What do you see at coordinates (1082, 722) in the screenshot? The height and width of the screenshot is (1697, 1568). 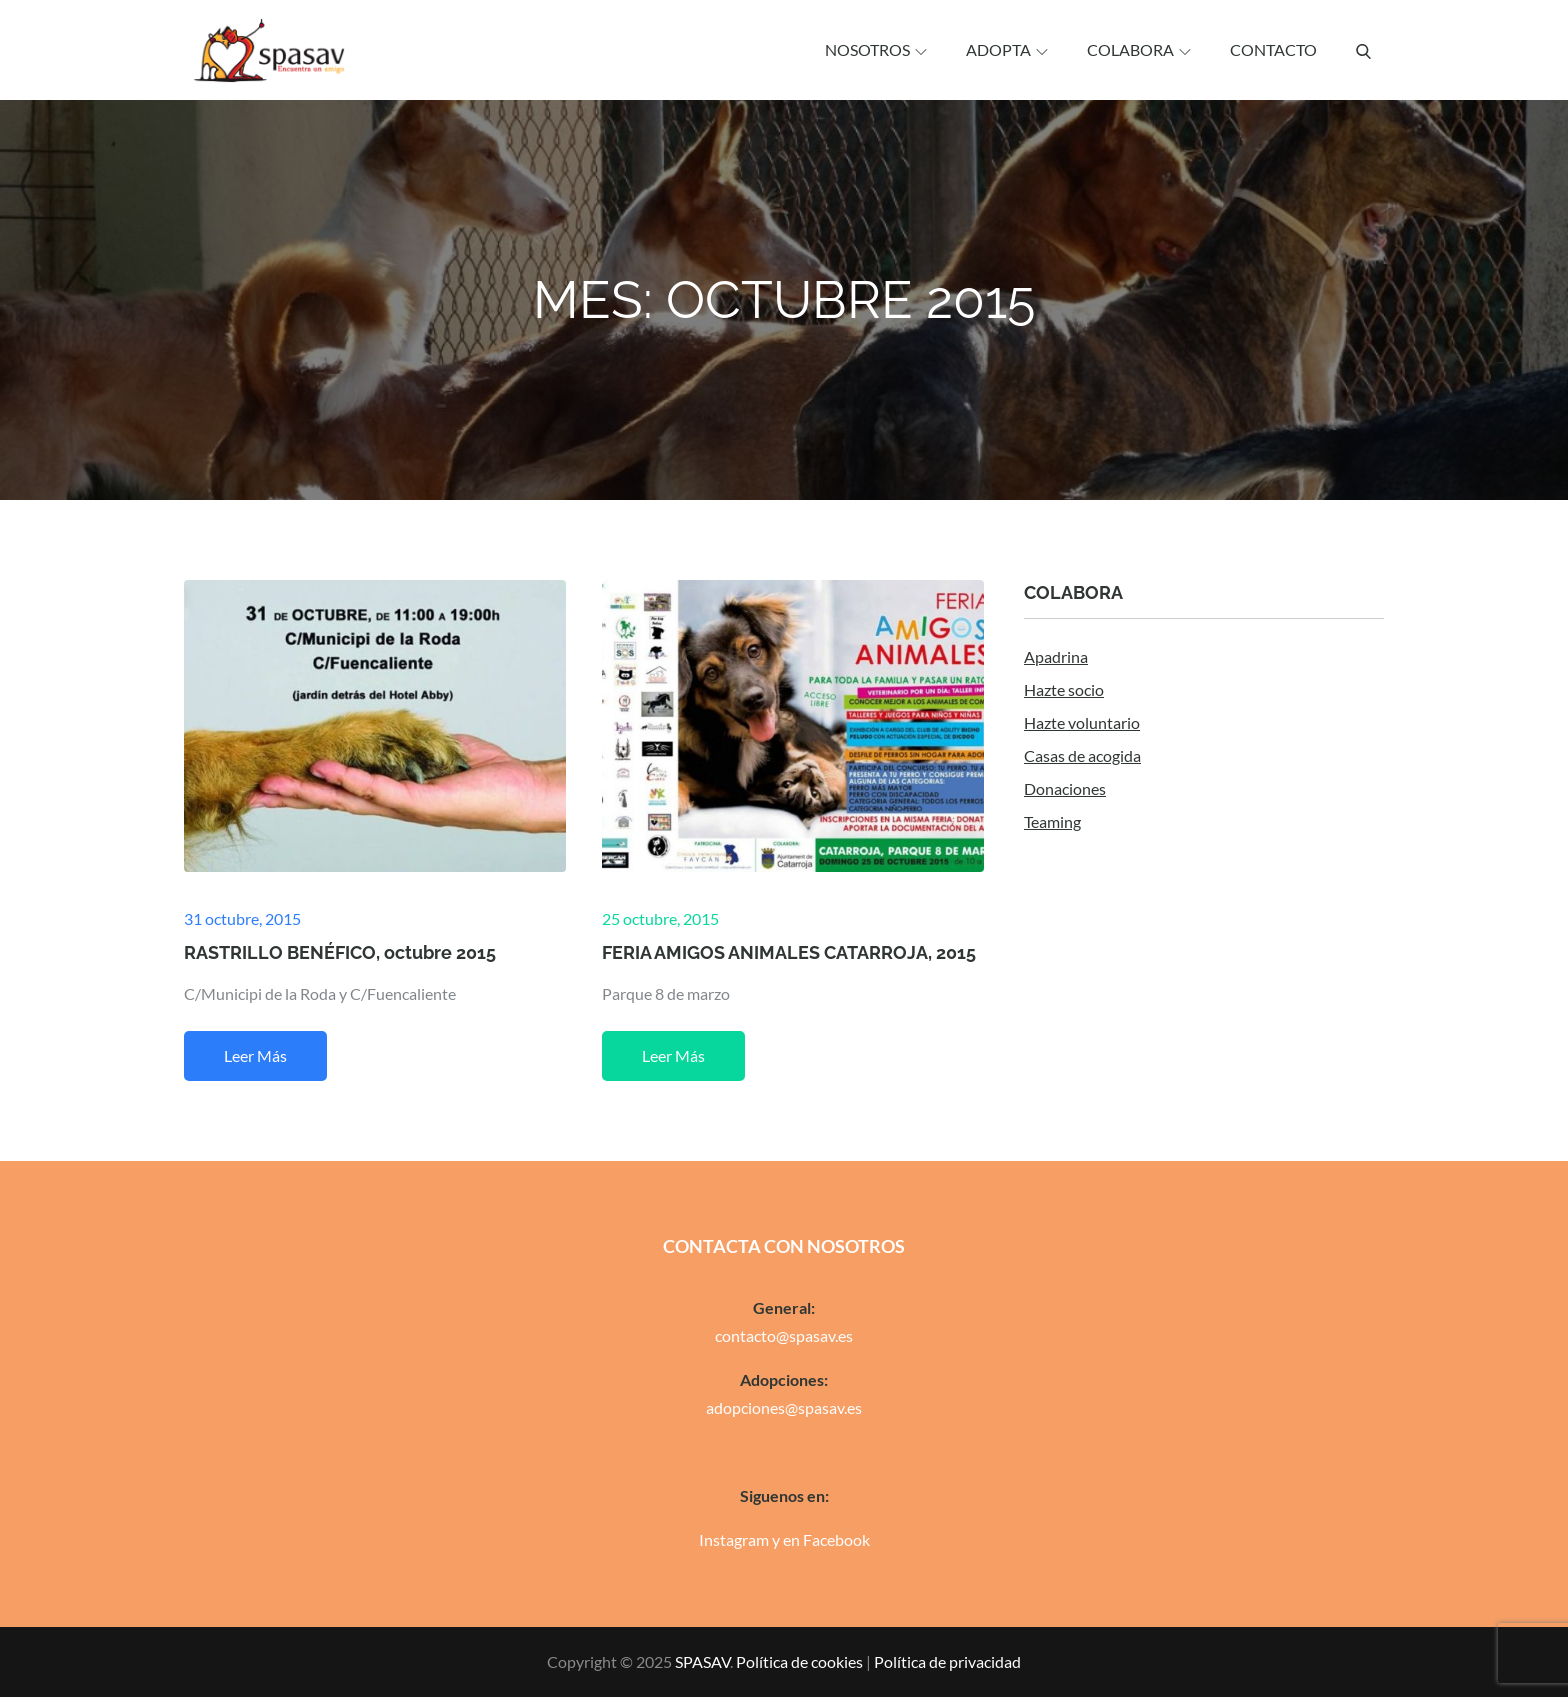 I see `Hazte voluntario` at bounding box center [1082, 722].